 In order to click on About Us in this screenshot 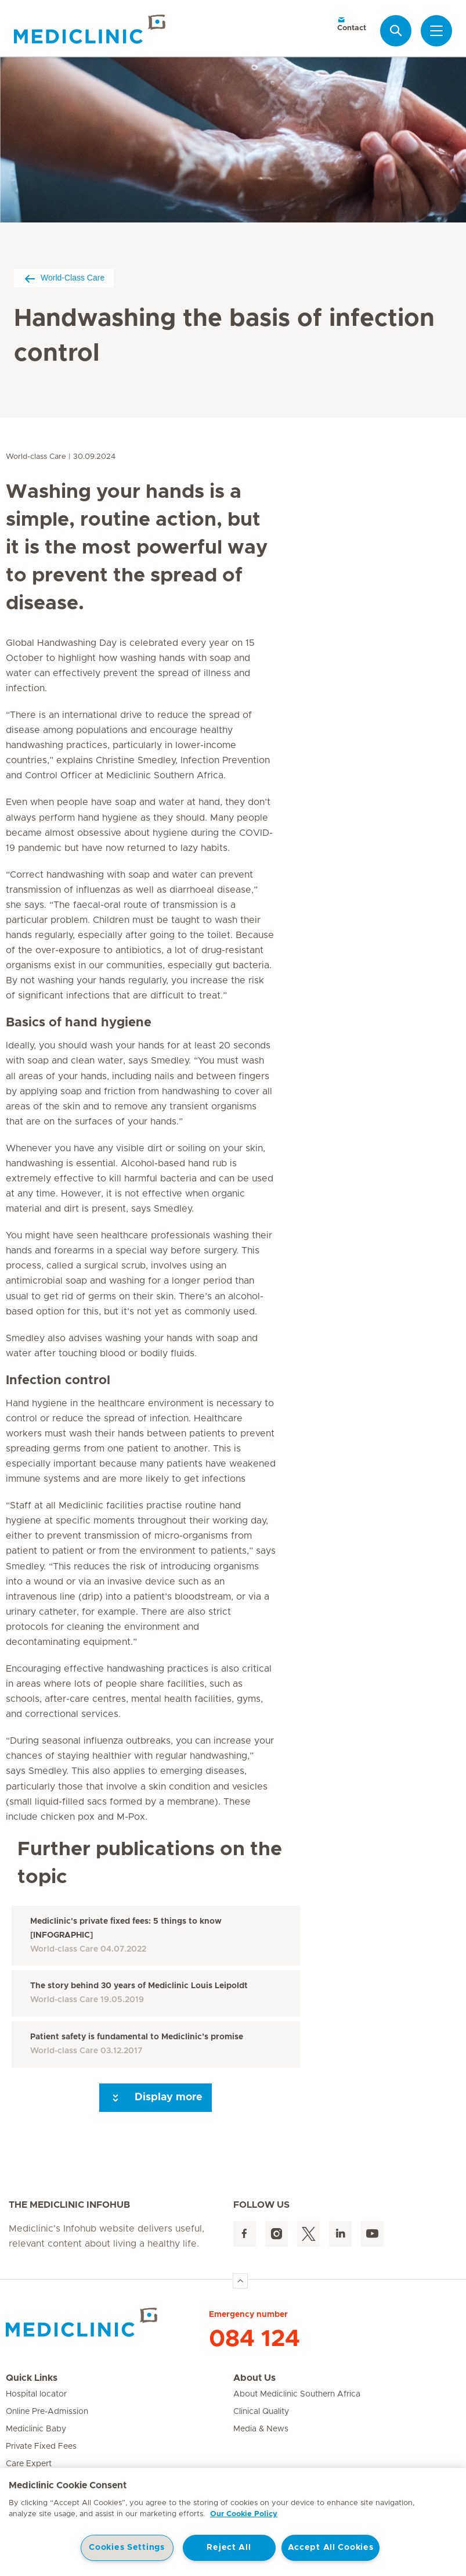, I will do `click(254, 2378)`.